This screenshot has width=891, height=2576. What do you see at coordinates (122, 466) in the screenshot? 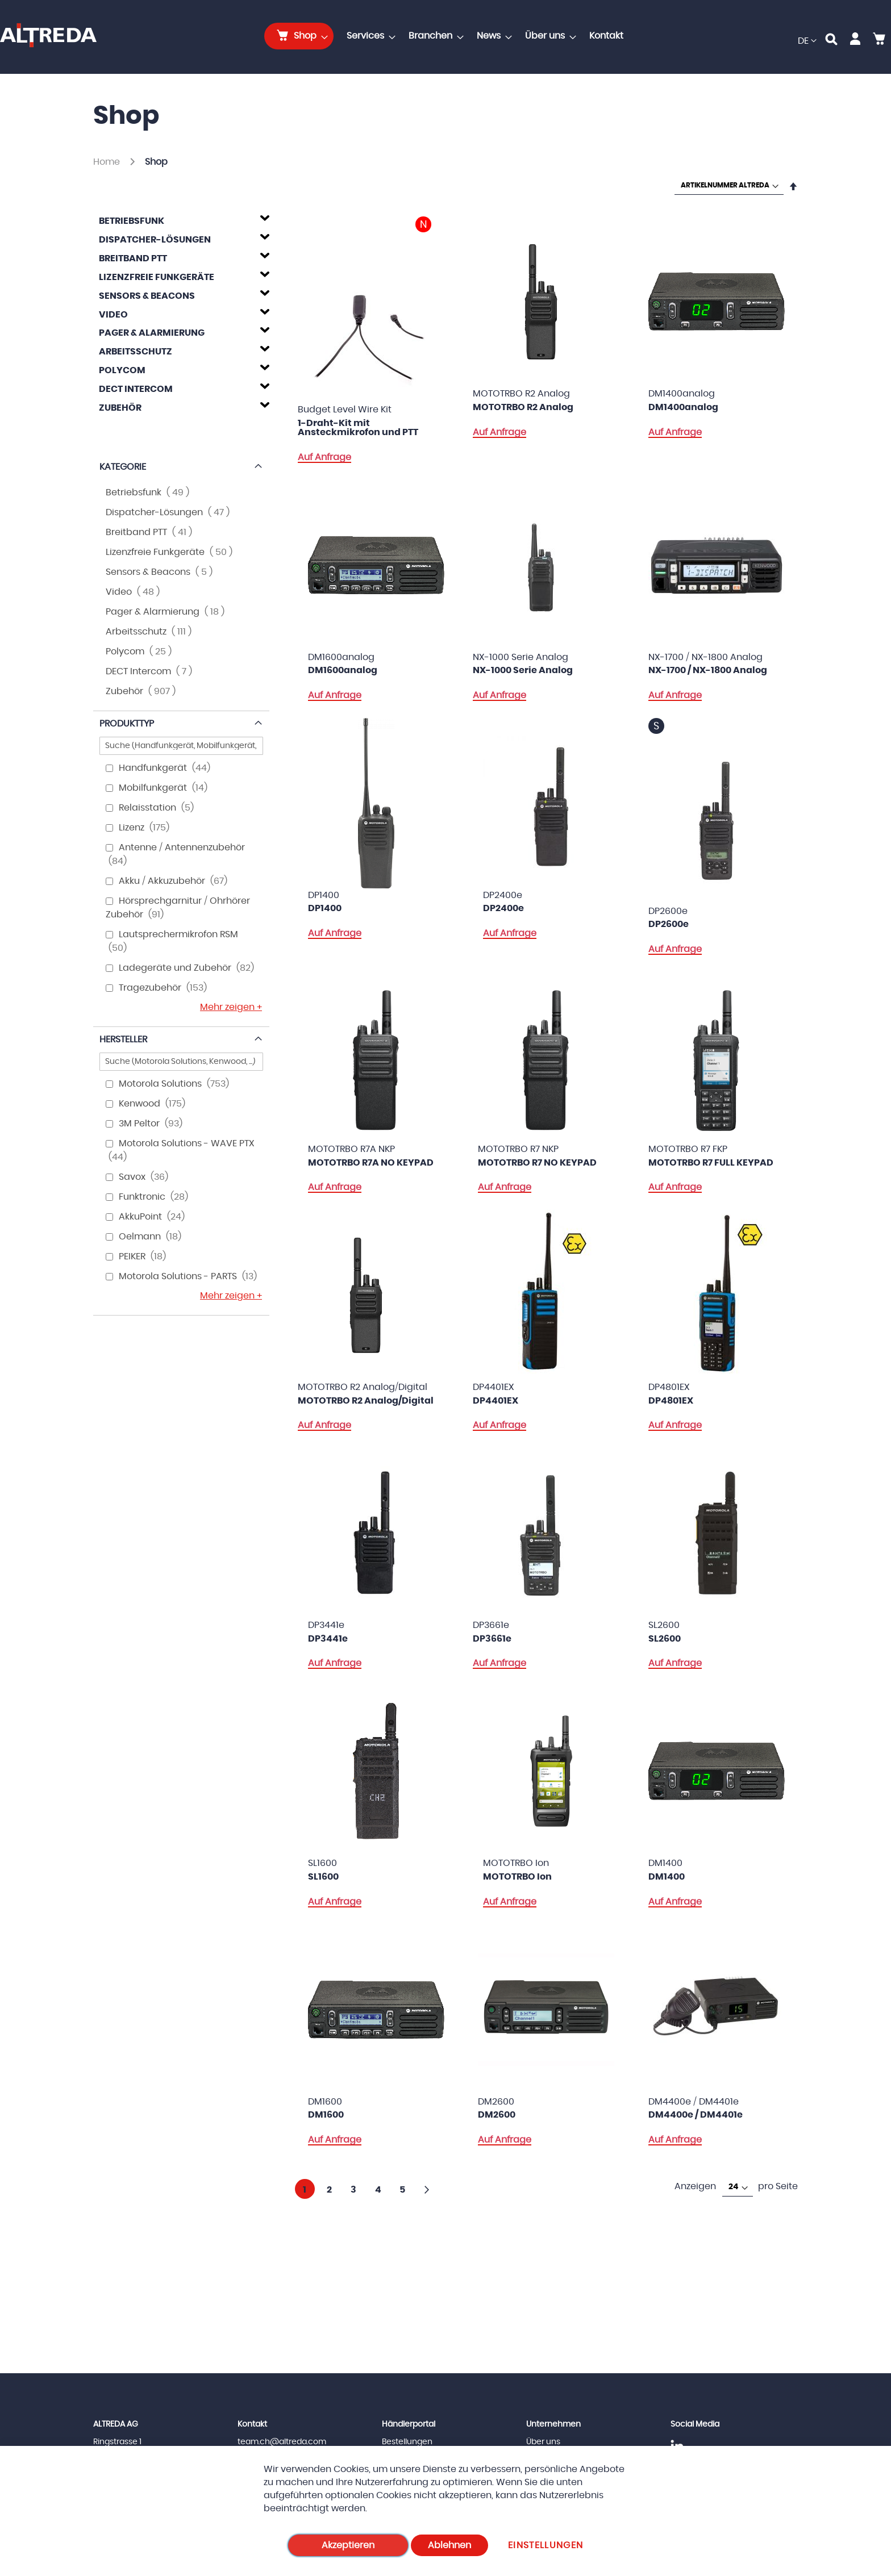
I see `Kategorie [tab]` at bounding box center [122, 466].